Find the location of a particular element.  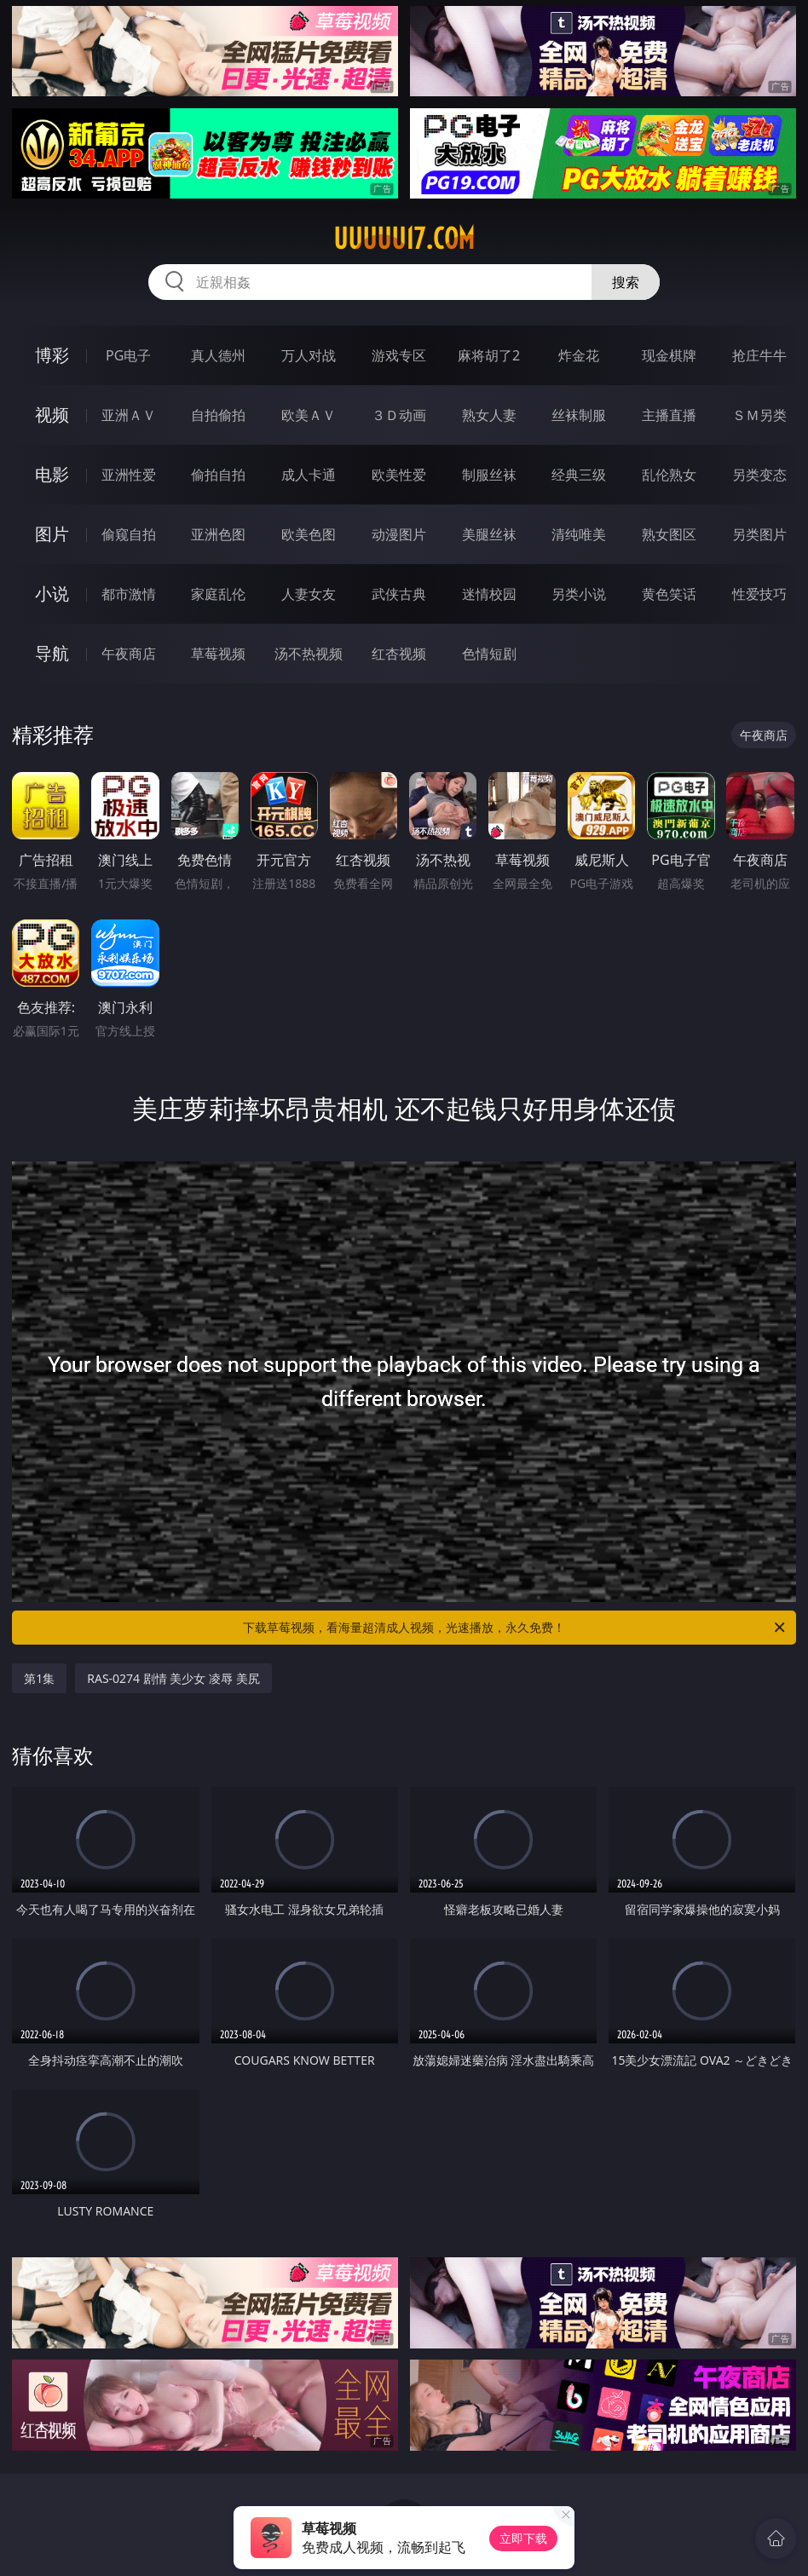

亚洲性爱 is located at coordinates (128, 474).